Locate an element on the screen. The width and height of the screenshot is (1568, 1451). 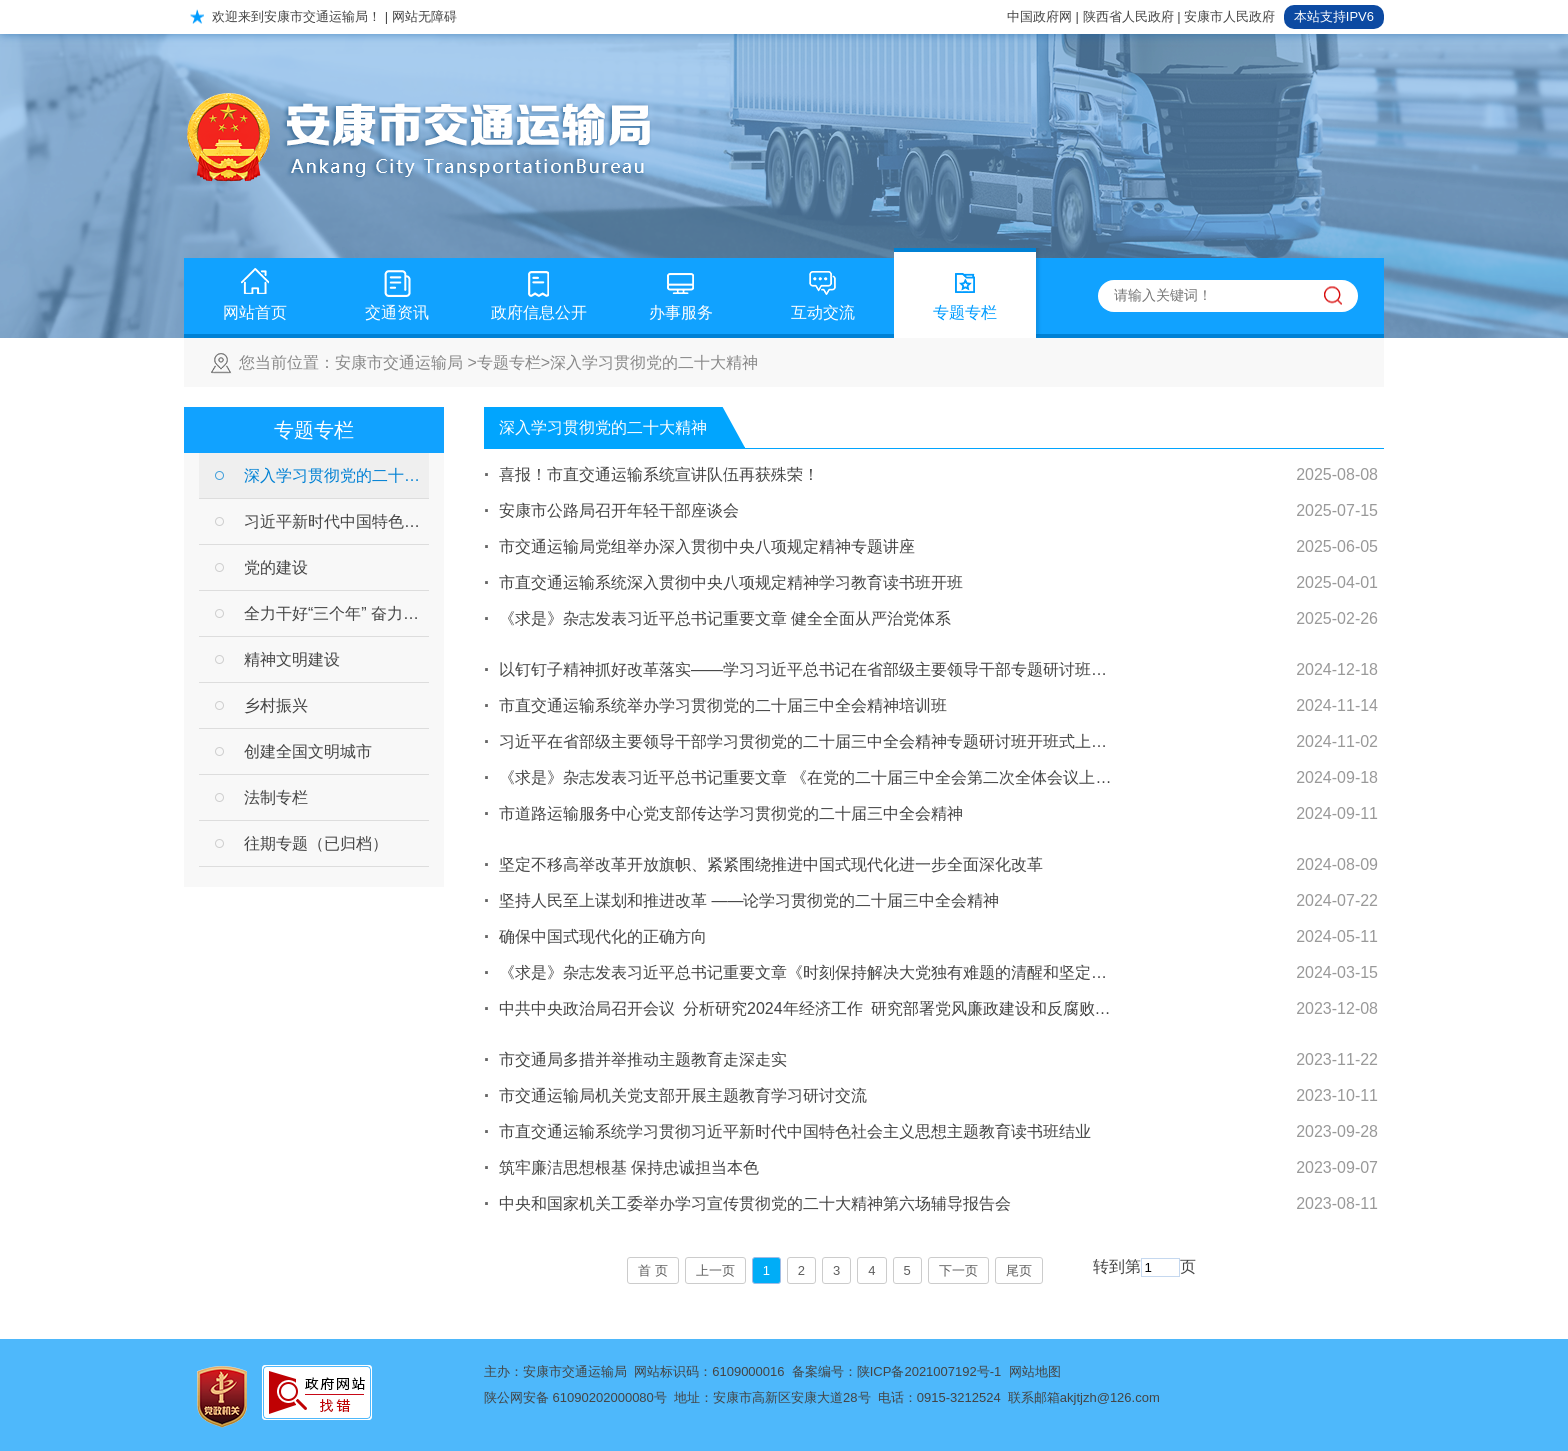
安康市人民政府 is located at coordinates (1229, 16).